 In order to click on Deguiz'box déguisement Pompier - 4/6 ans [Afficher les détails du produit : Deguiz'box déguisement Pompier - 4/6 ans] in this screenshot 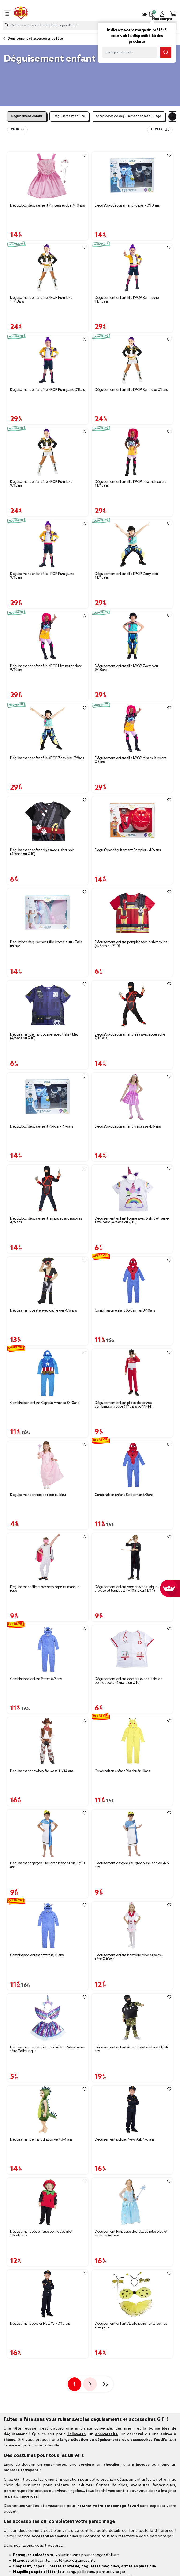, I will do `click(128, 850)`.